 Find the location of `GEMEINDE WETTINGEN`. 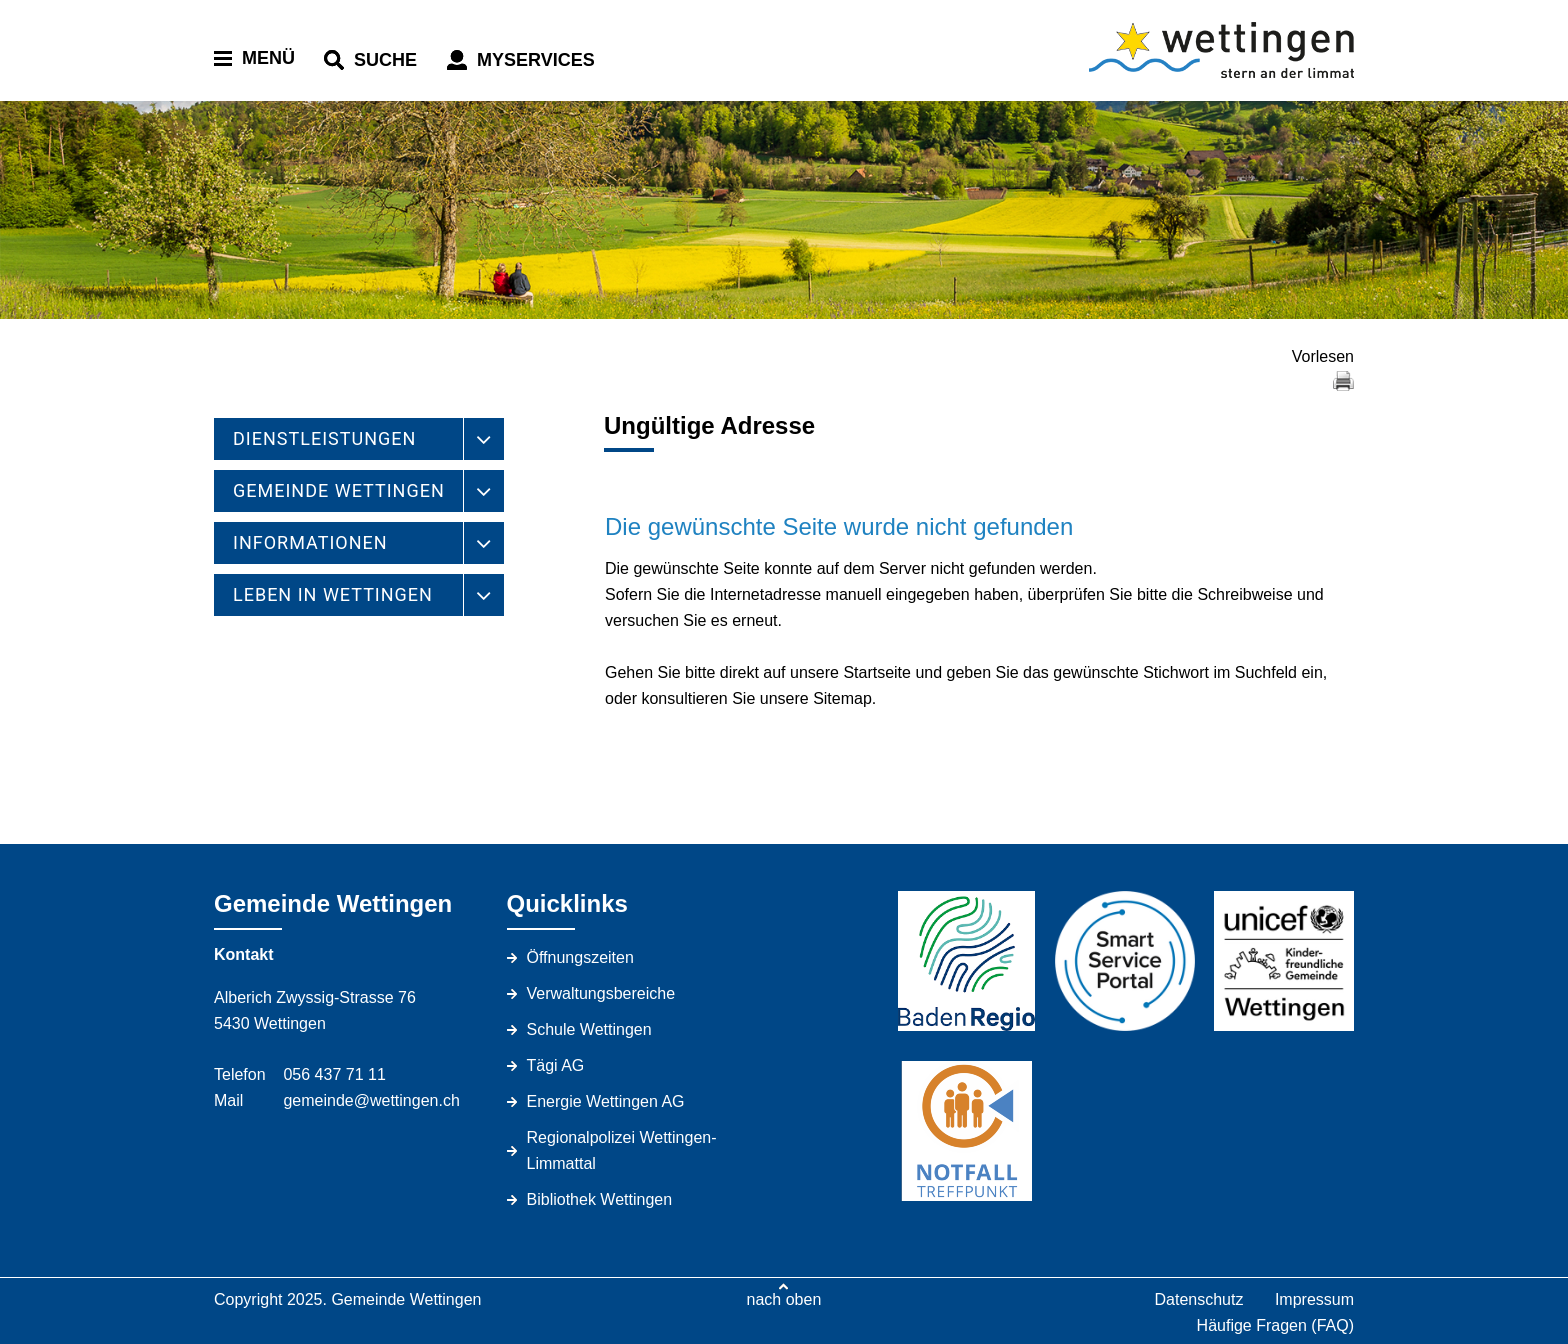

GEMEINDE WETTINGEN is located at coordinates (339, 490).